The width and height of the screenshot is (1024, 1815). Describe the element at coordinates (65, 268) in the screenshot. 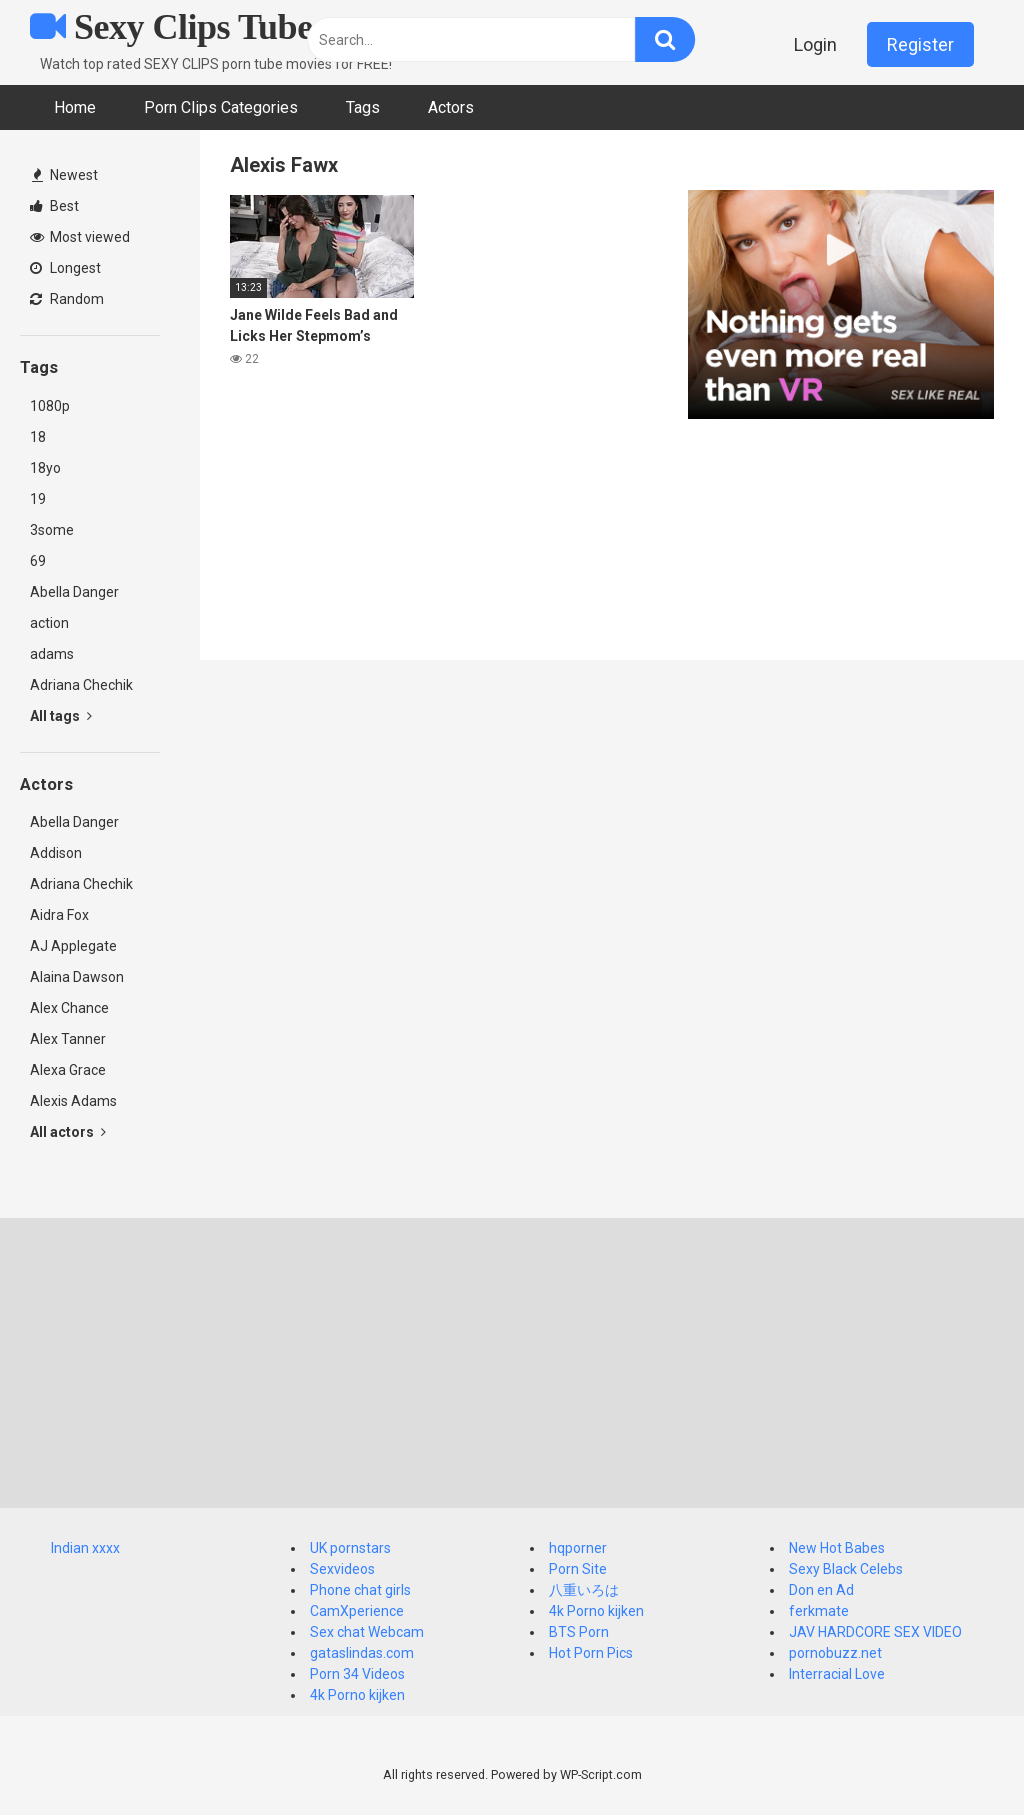

I see `Longest` at that location.